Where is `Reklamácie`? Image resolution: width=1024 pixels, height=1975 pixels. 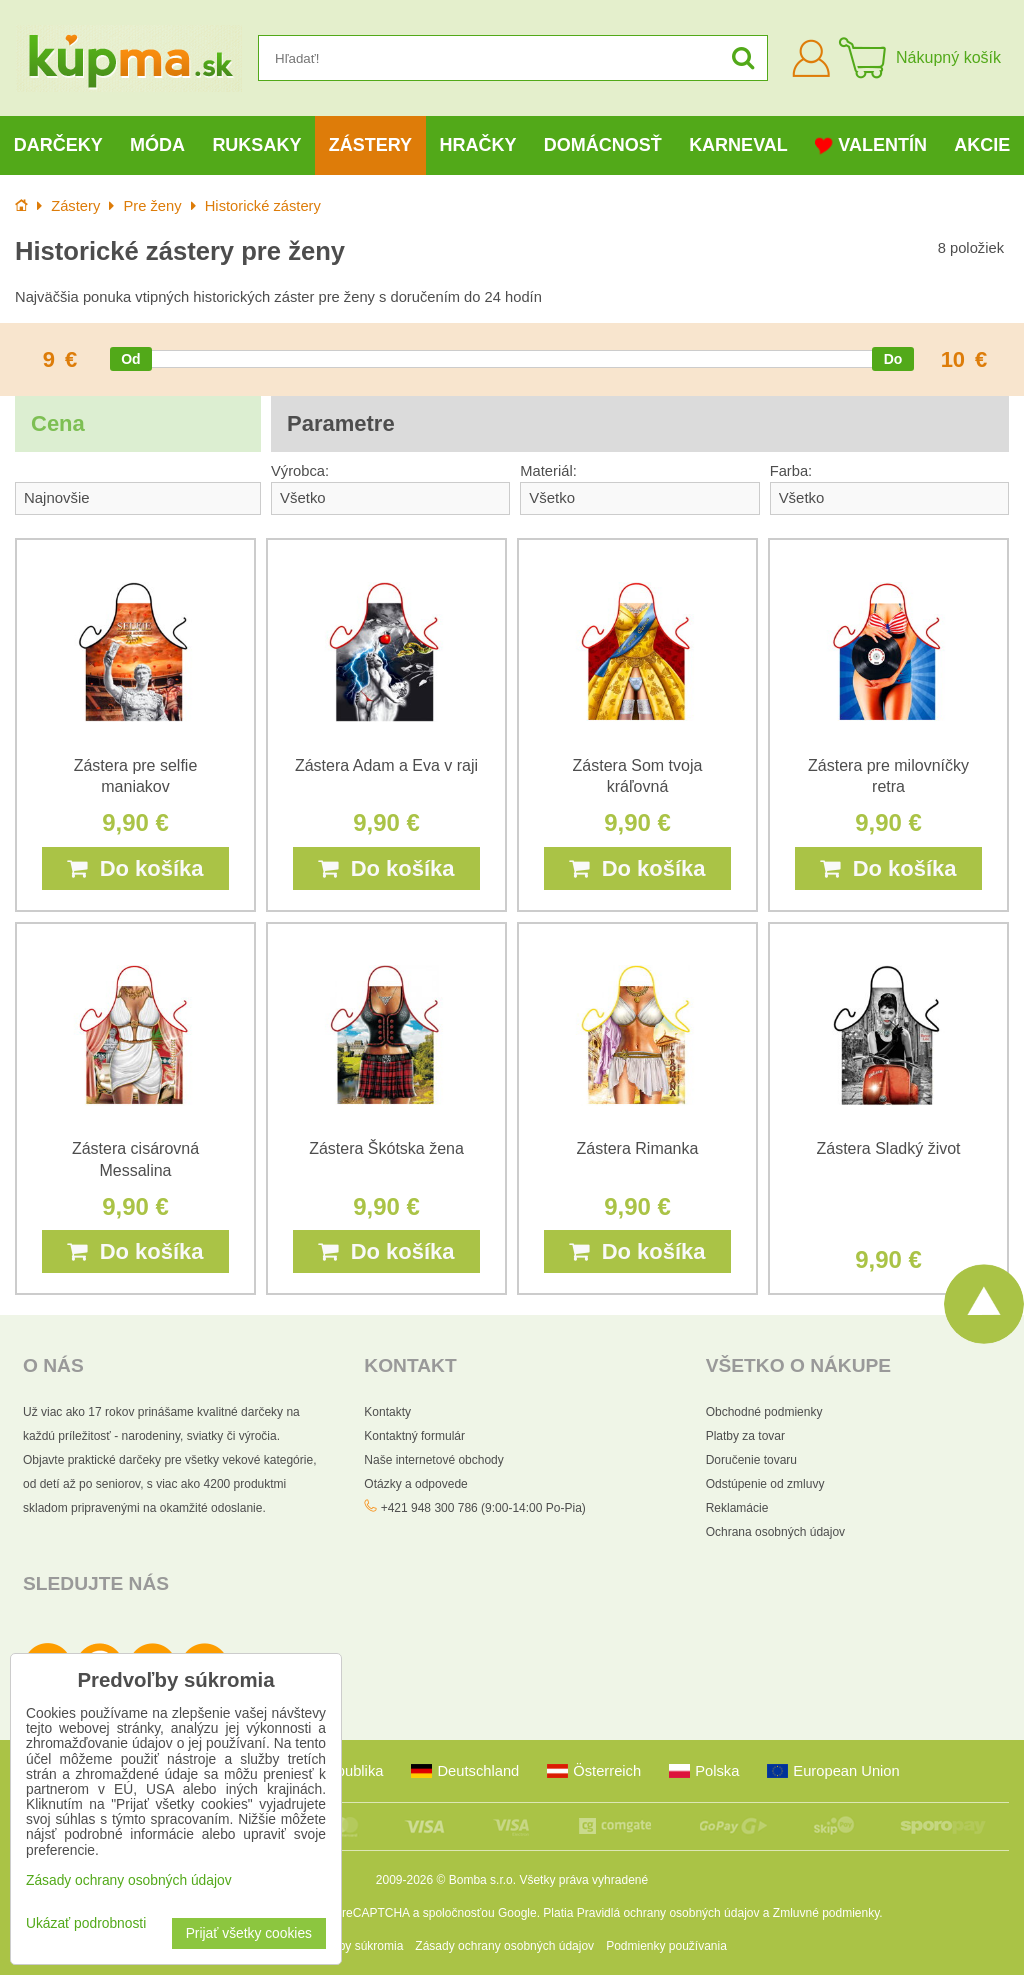 Reklamácie is located at coordinates (737, 1508).